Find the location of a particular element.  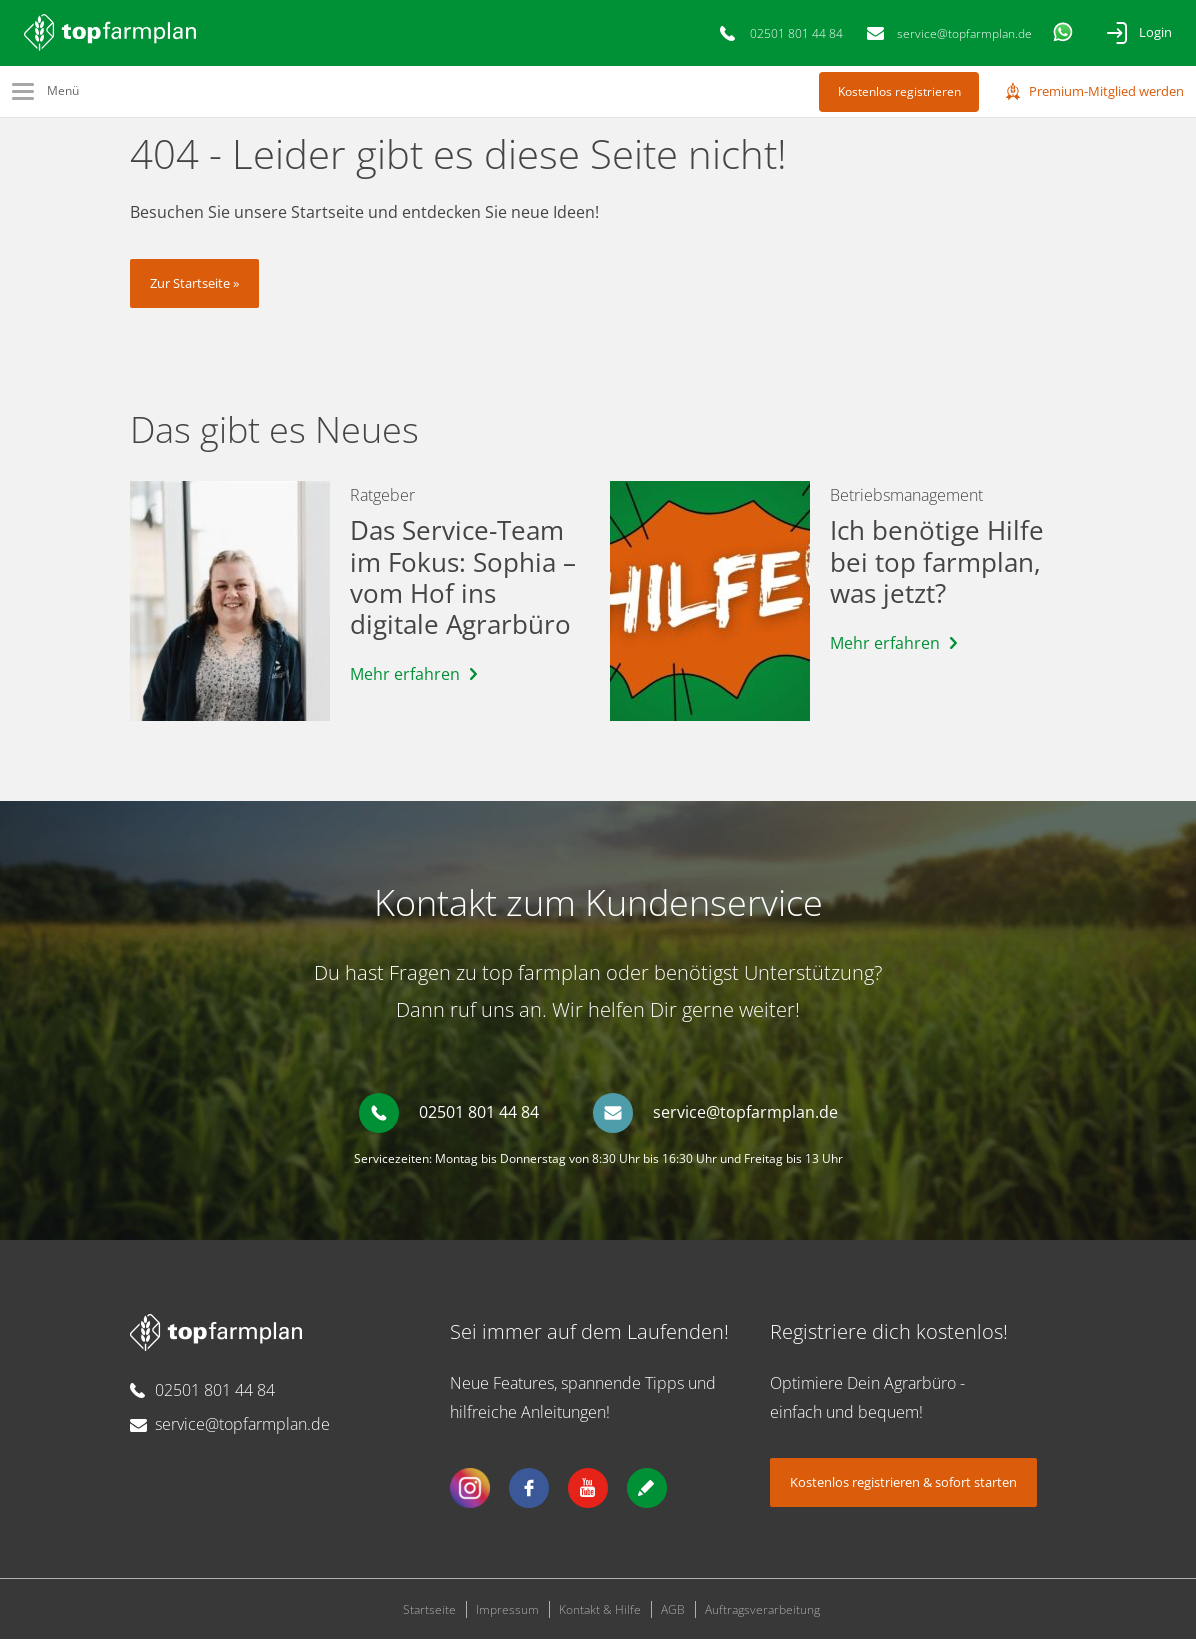

Login is located at coordinates (1155, 32).